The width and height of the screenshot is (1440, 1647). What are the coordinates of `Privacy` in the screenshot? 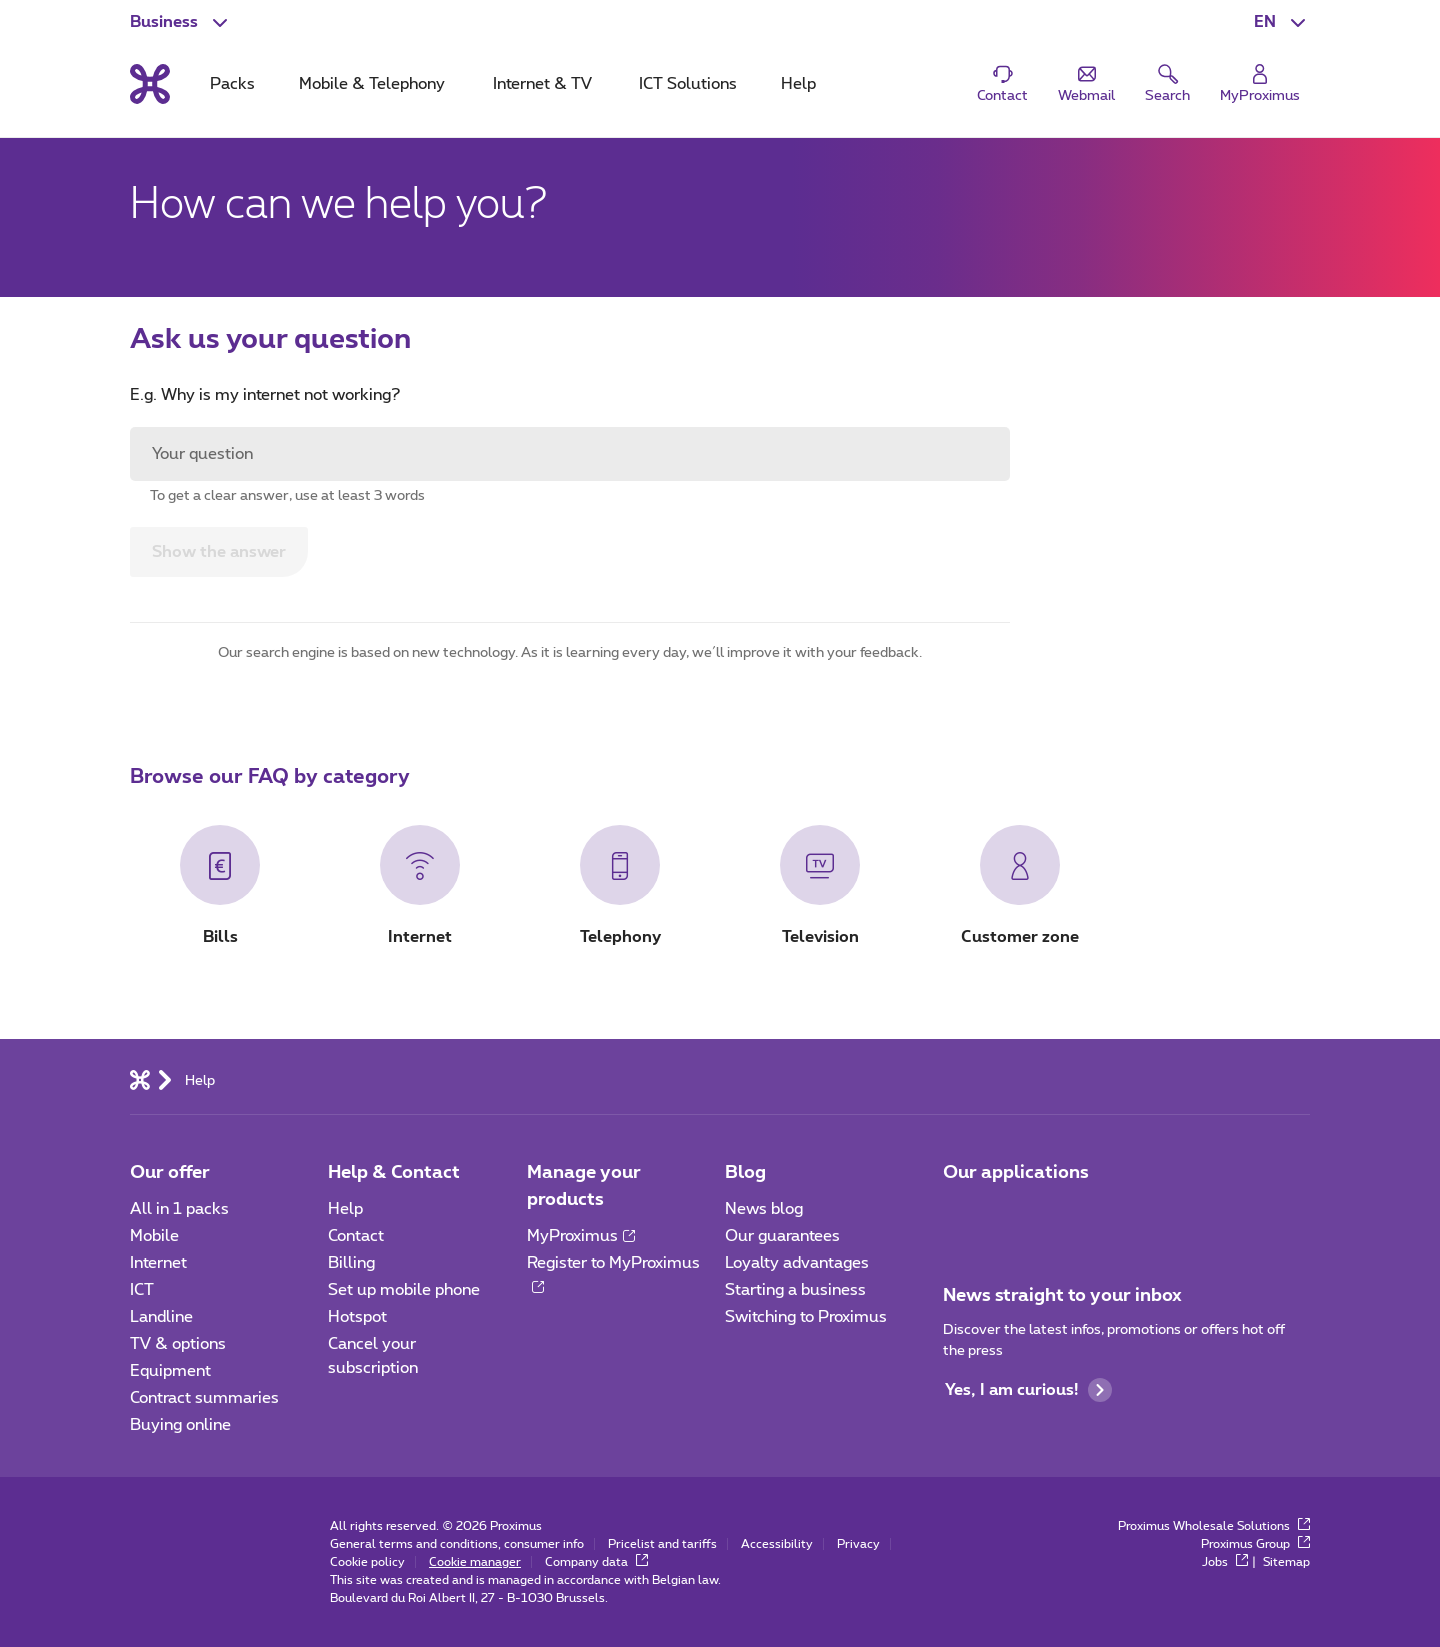 It's located at (858, 1544).